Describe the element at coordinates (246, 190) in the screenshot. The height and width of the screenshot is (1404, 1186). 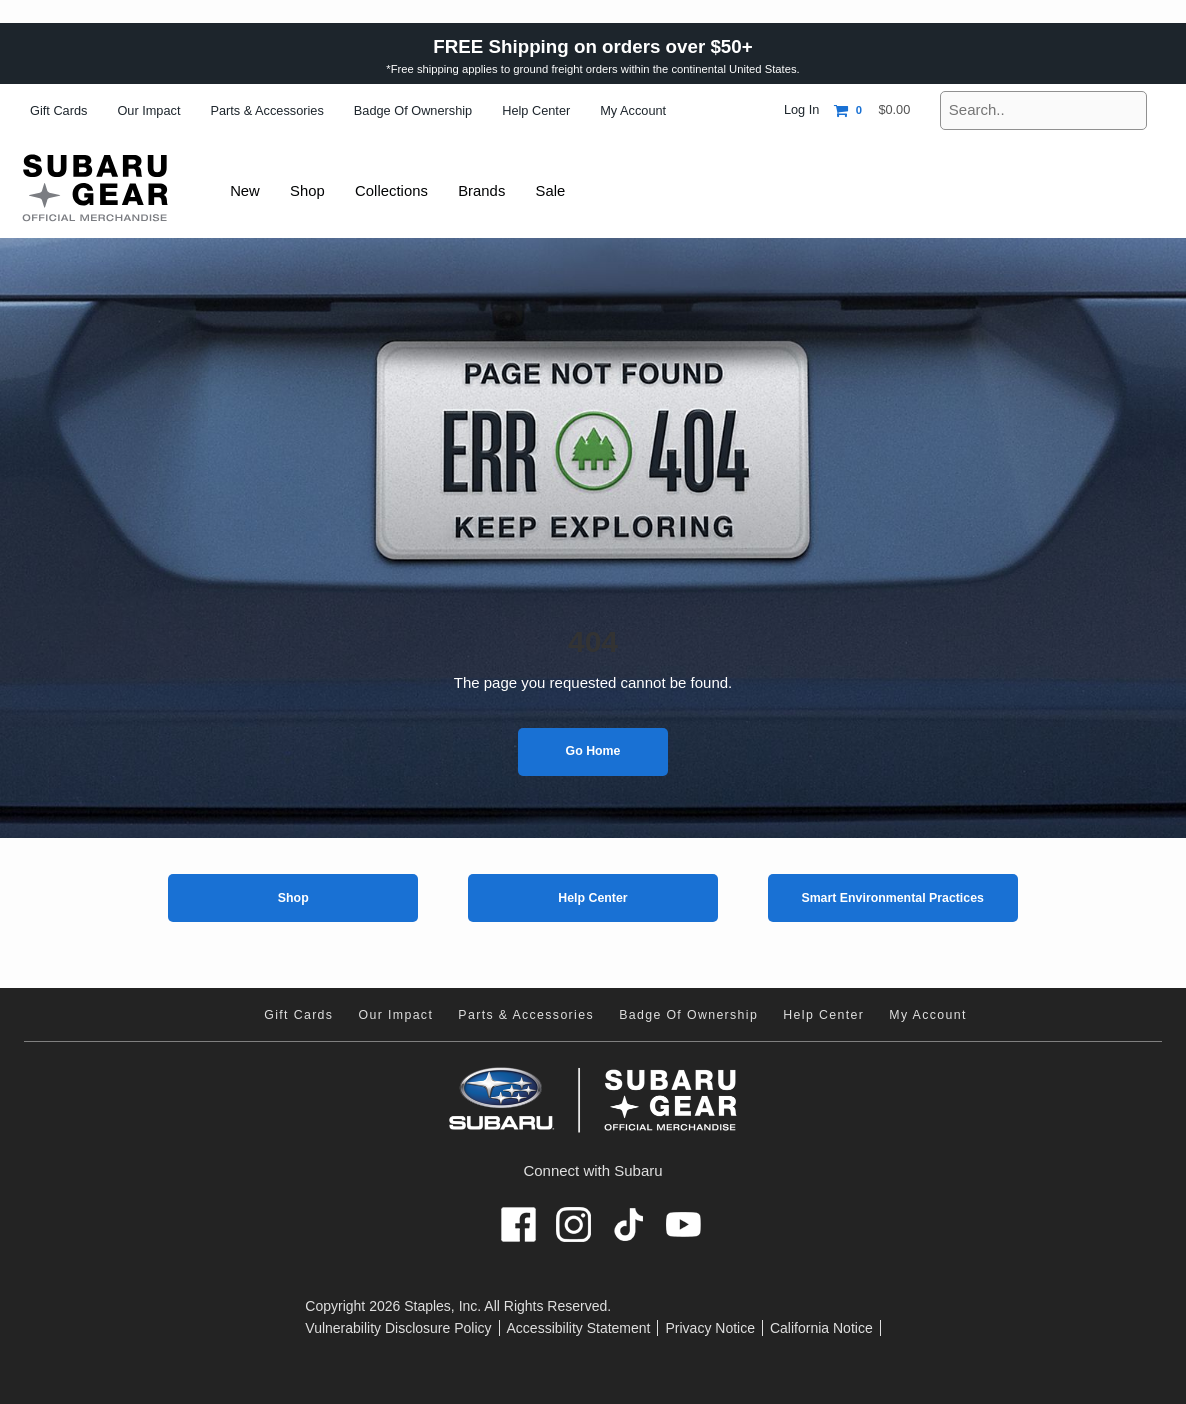
I see `New` at that location.